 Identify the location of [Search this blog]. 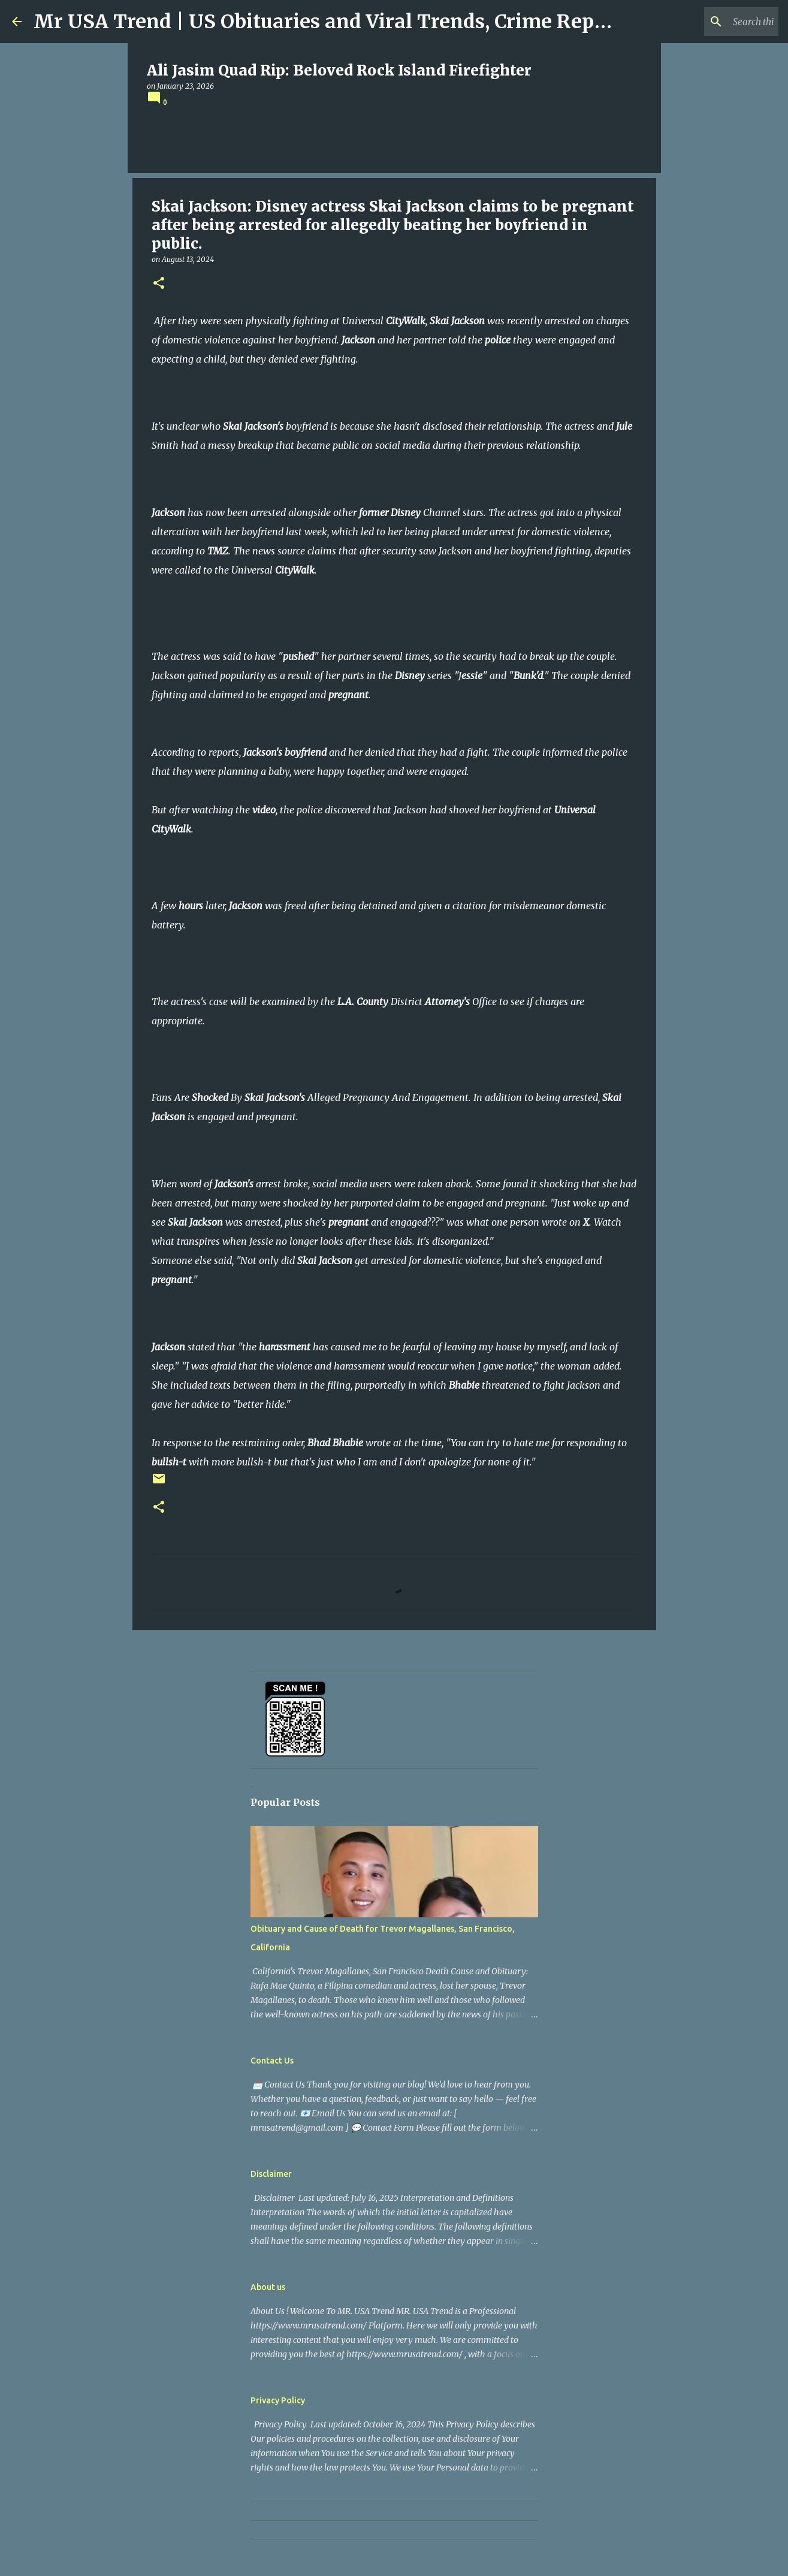
(715, 21).